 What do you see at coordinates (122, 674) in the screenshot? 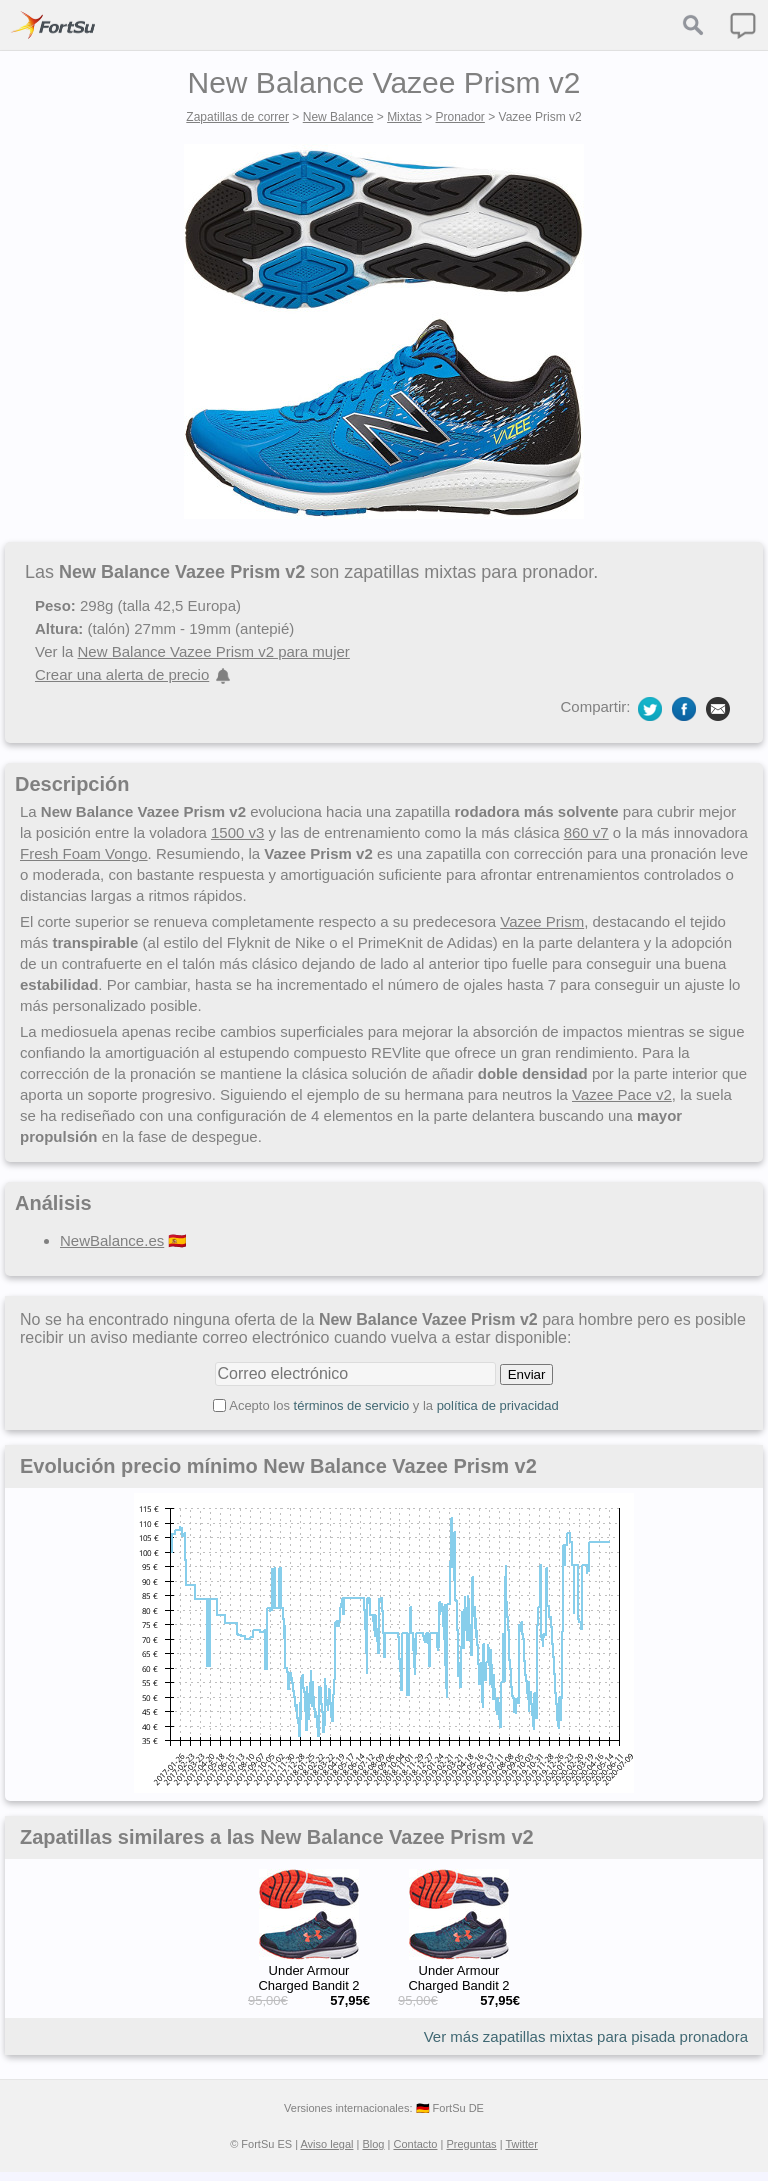
I see `Crear una alerta de precio` at bounding box center [122, 674].